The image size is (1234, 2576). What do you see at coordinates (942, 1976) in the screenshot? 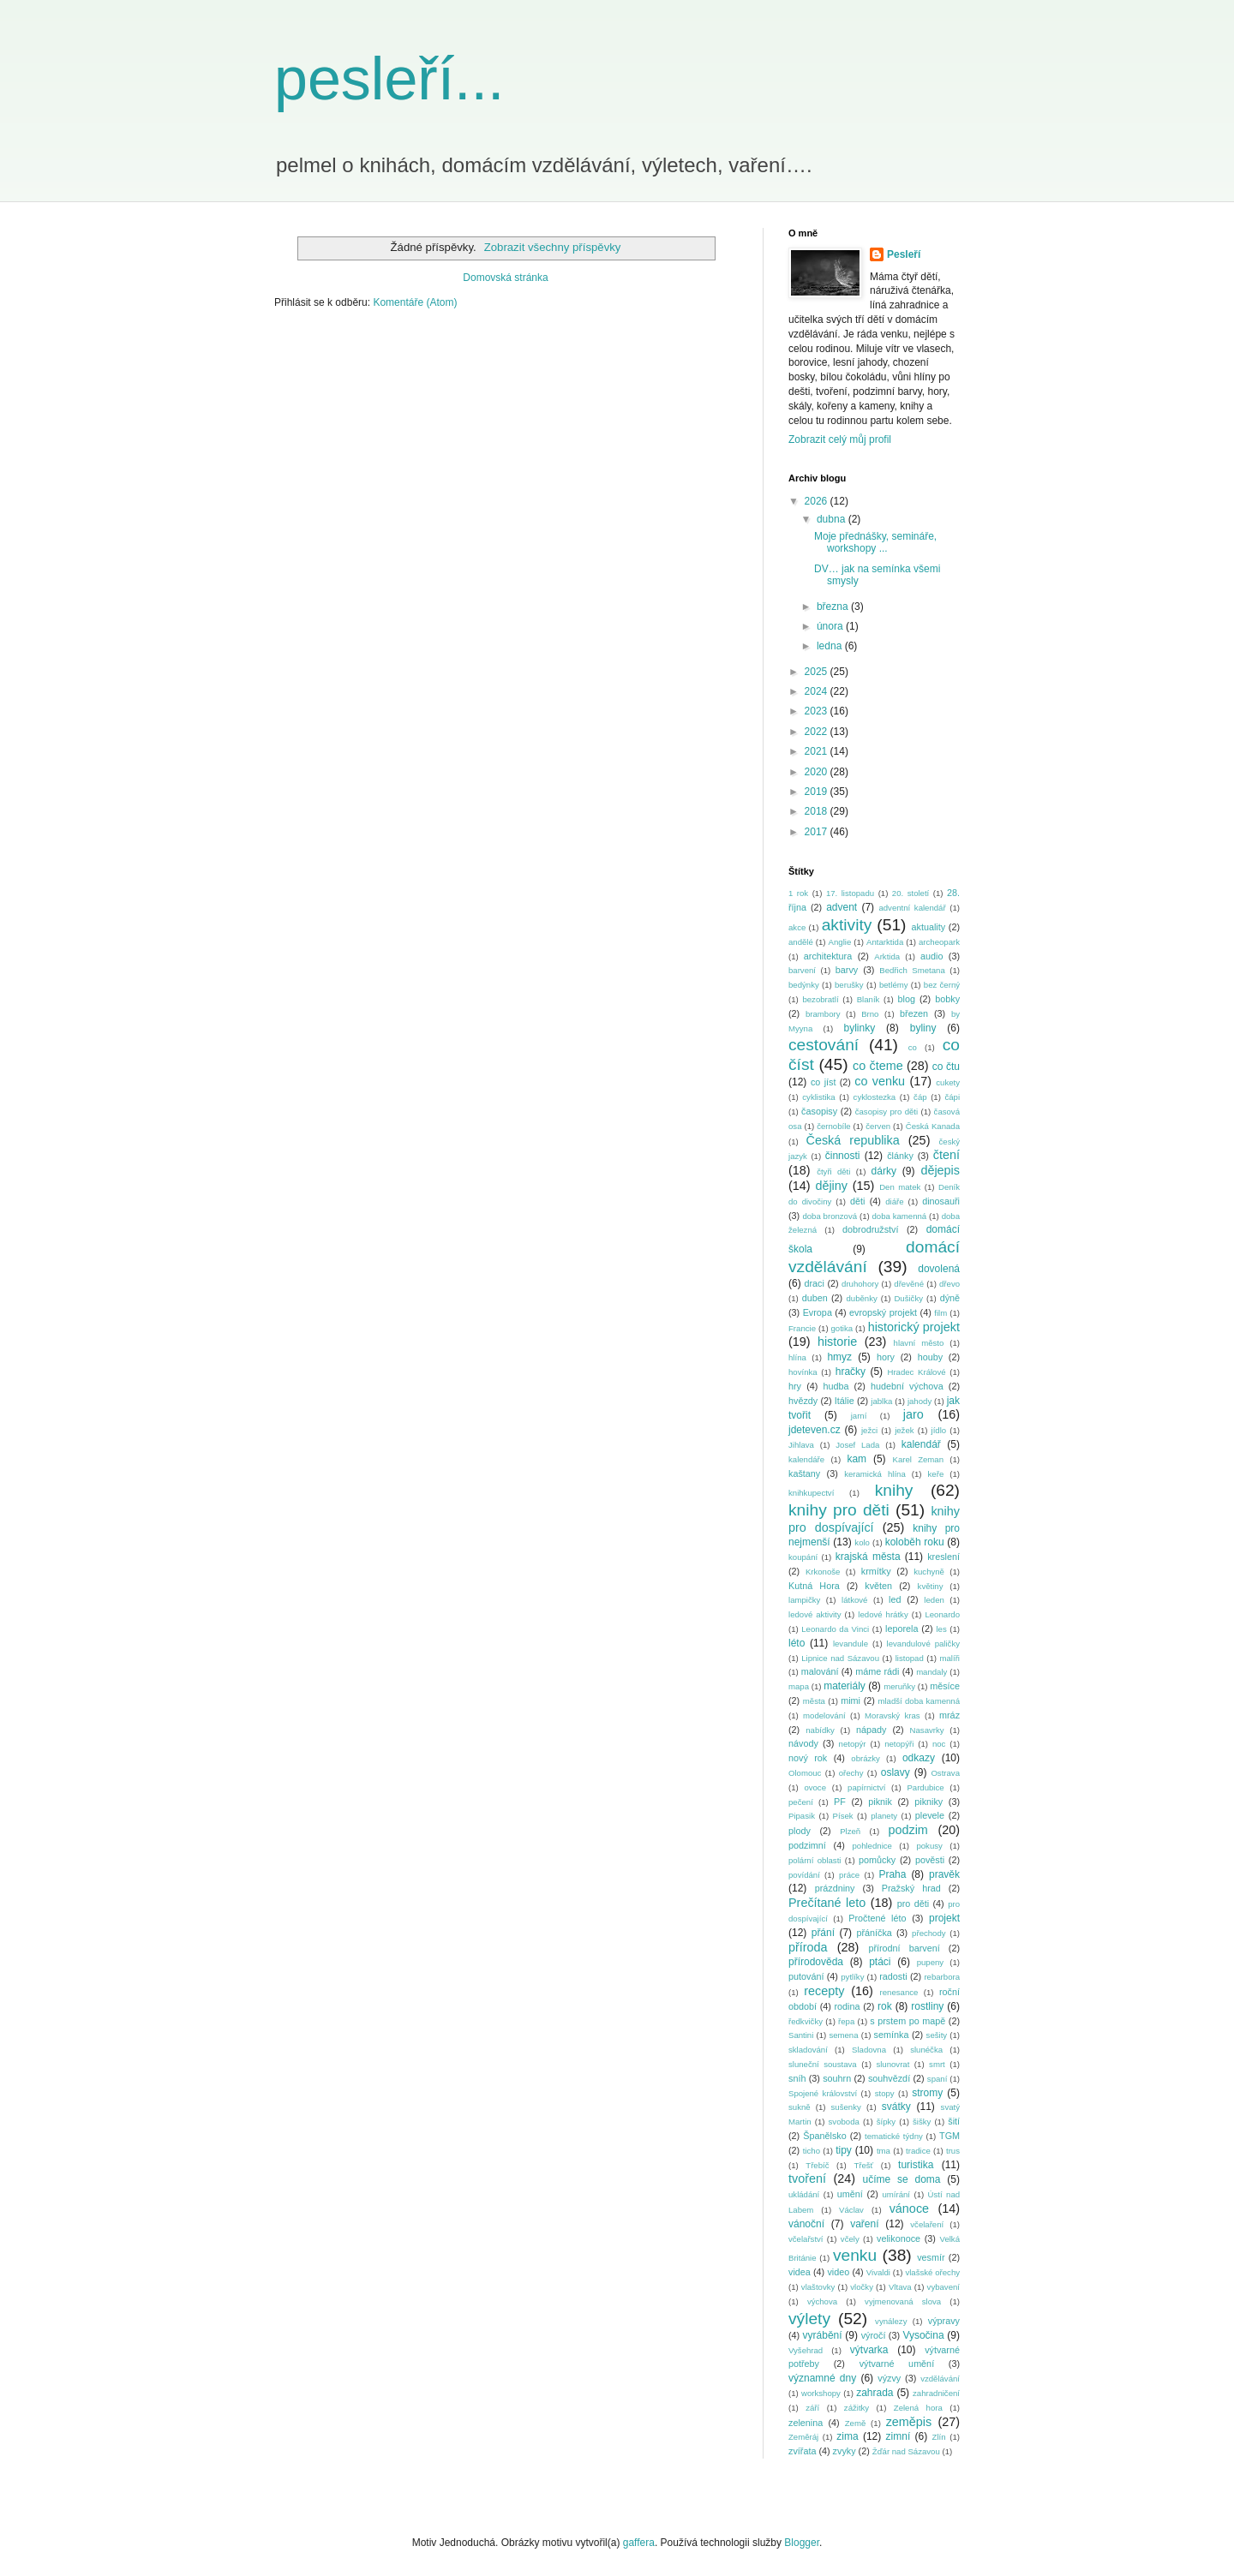
I see `rebarbora` at bounding box center [942, 1976].